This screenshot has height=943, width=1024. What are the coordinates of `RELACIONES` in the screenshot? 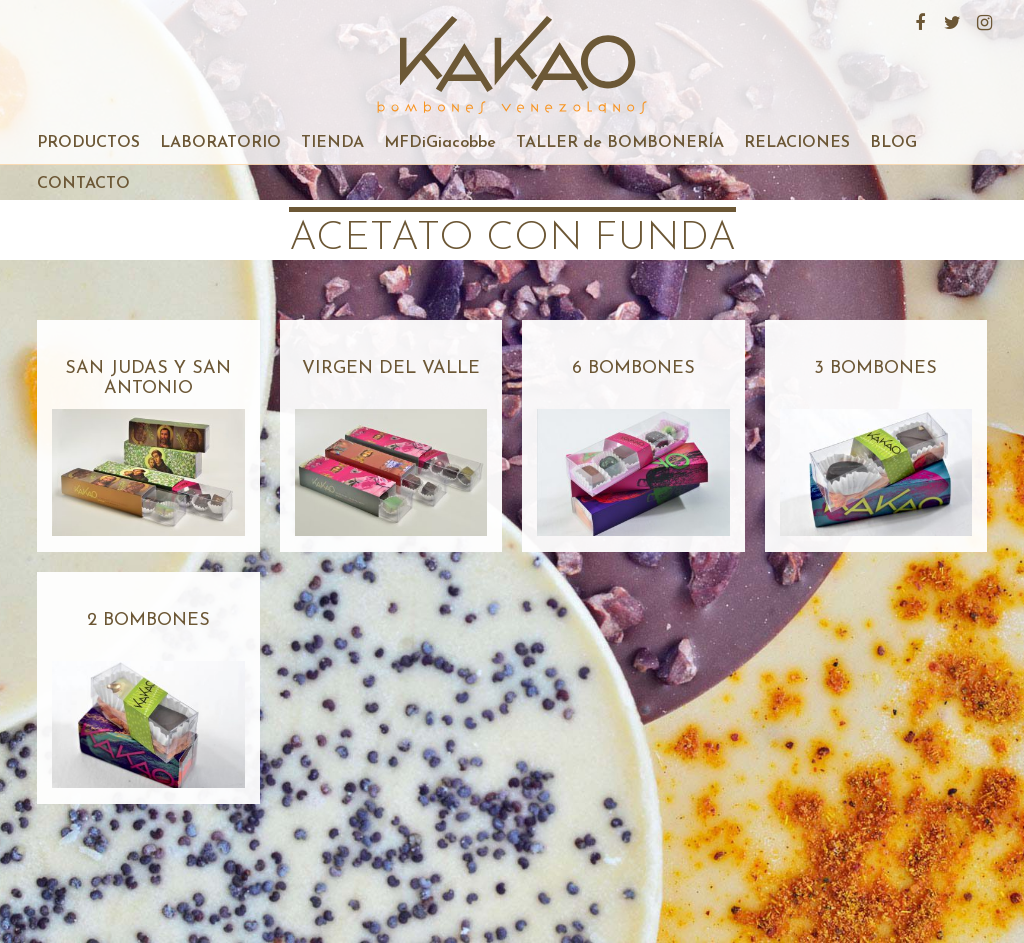 It's located at (797, 143).